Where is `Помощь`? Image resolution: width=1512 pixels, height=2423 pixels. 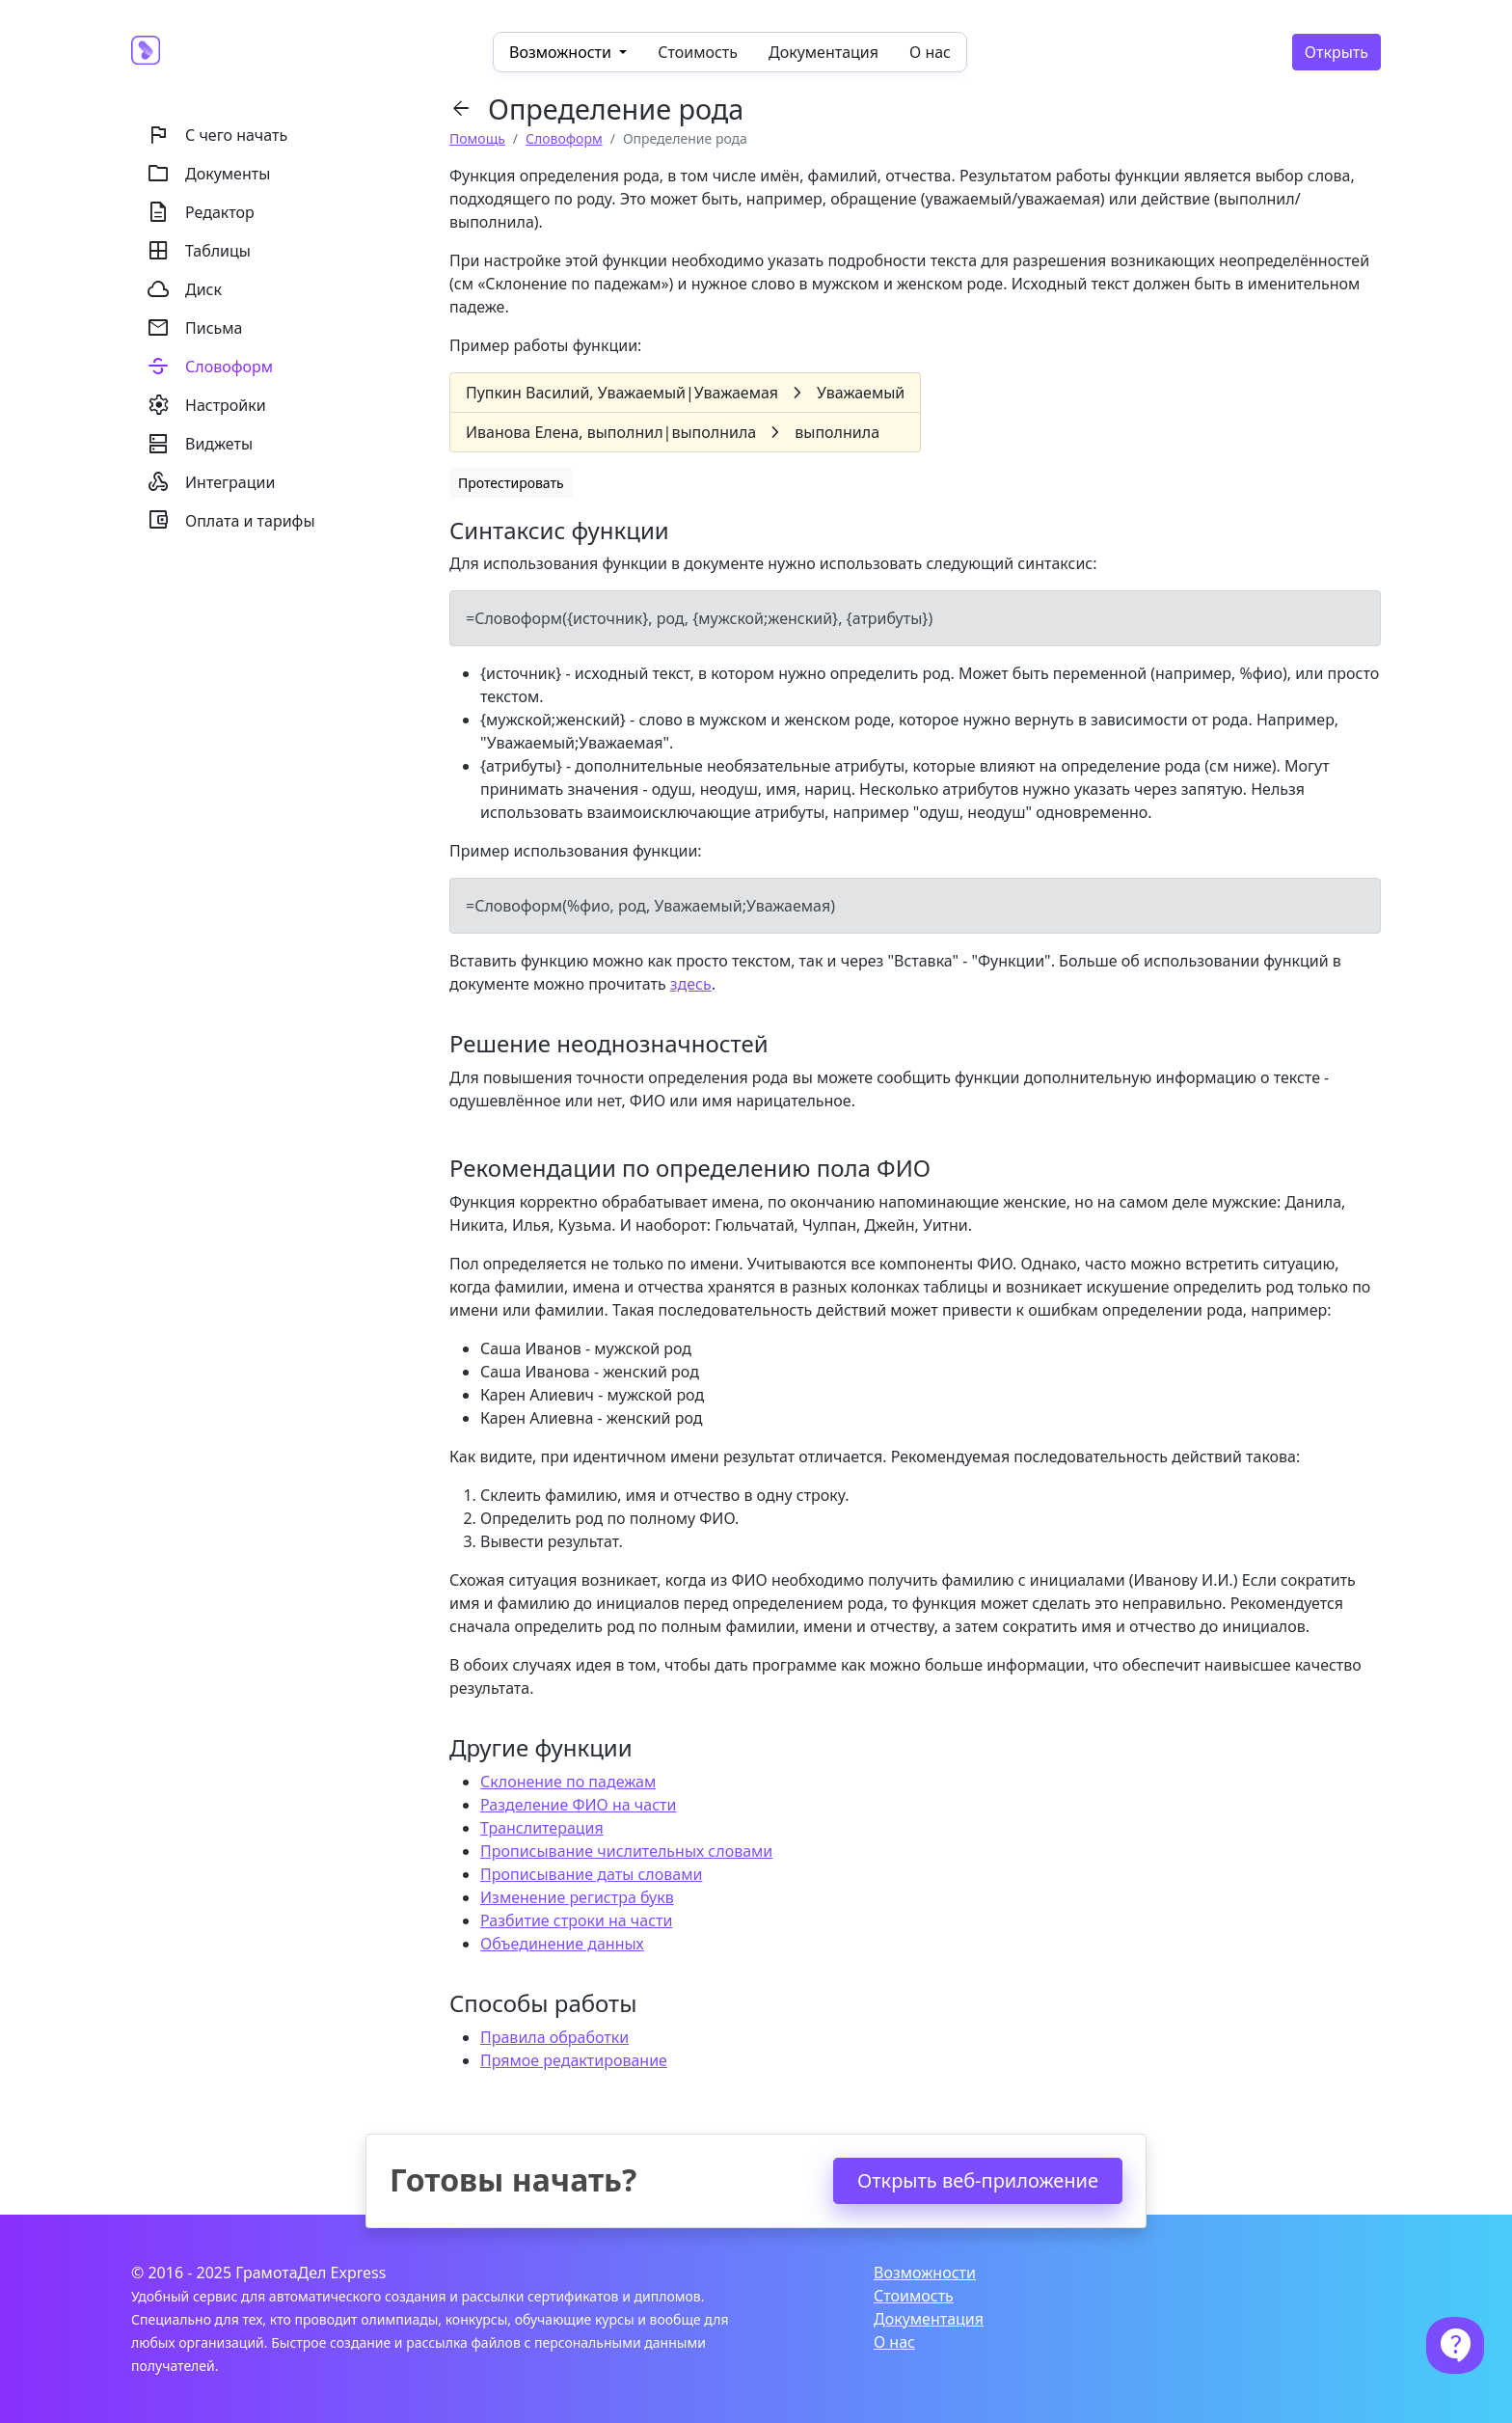
Помощь is located at coordinates (477, 138).